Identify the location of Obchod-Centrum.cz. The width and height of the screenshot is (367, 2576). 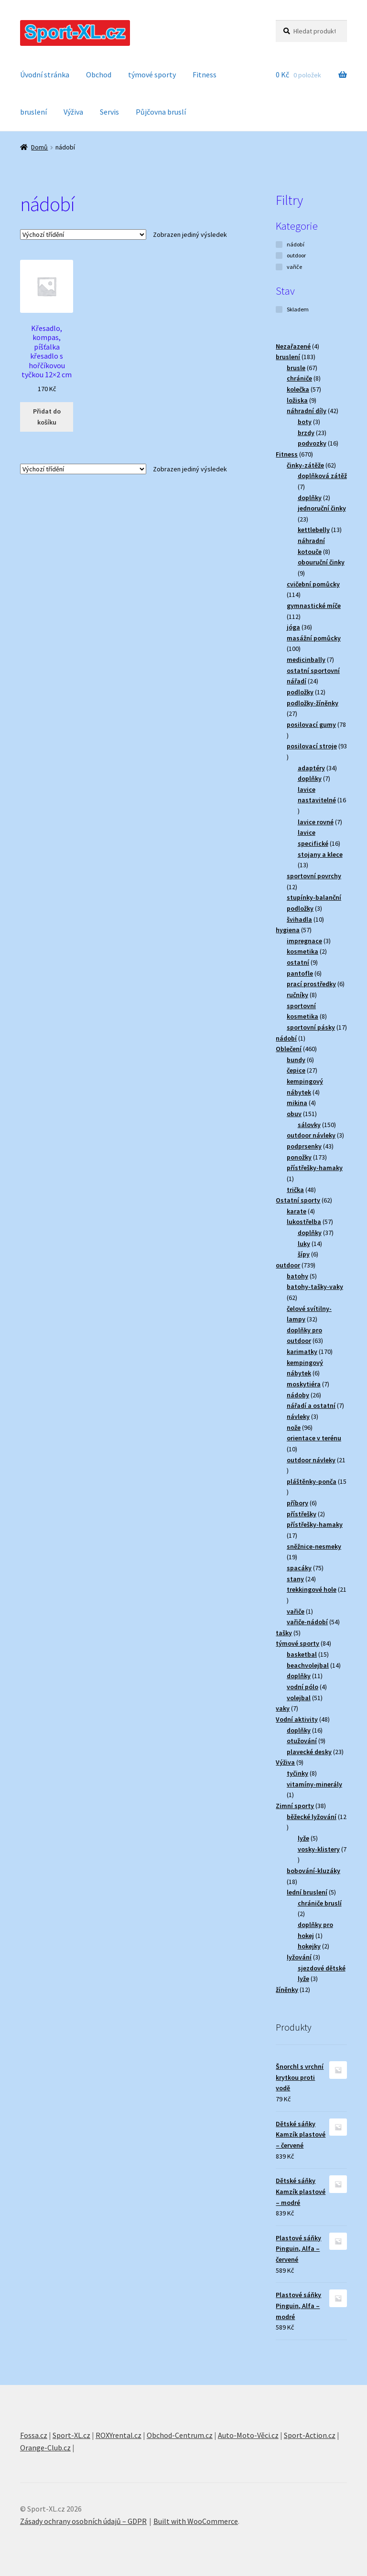
(180, 2435).